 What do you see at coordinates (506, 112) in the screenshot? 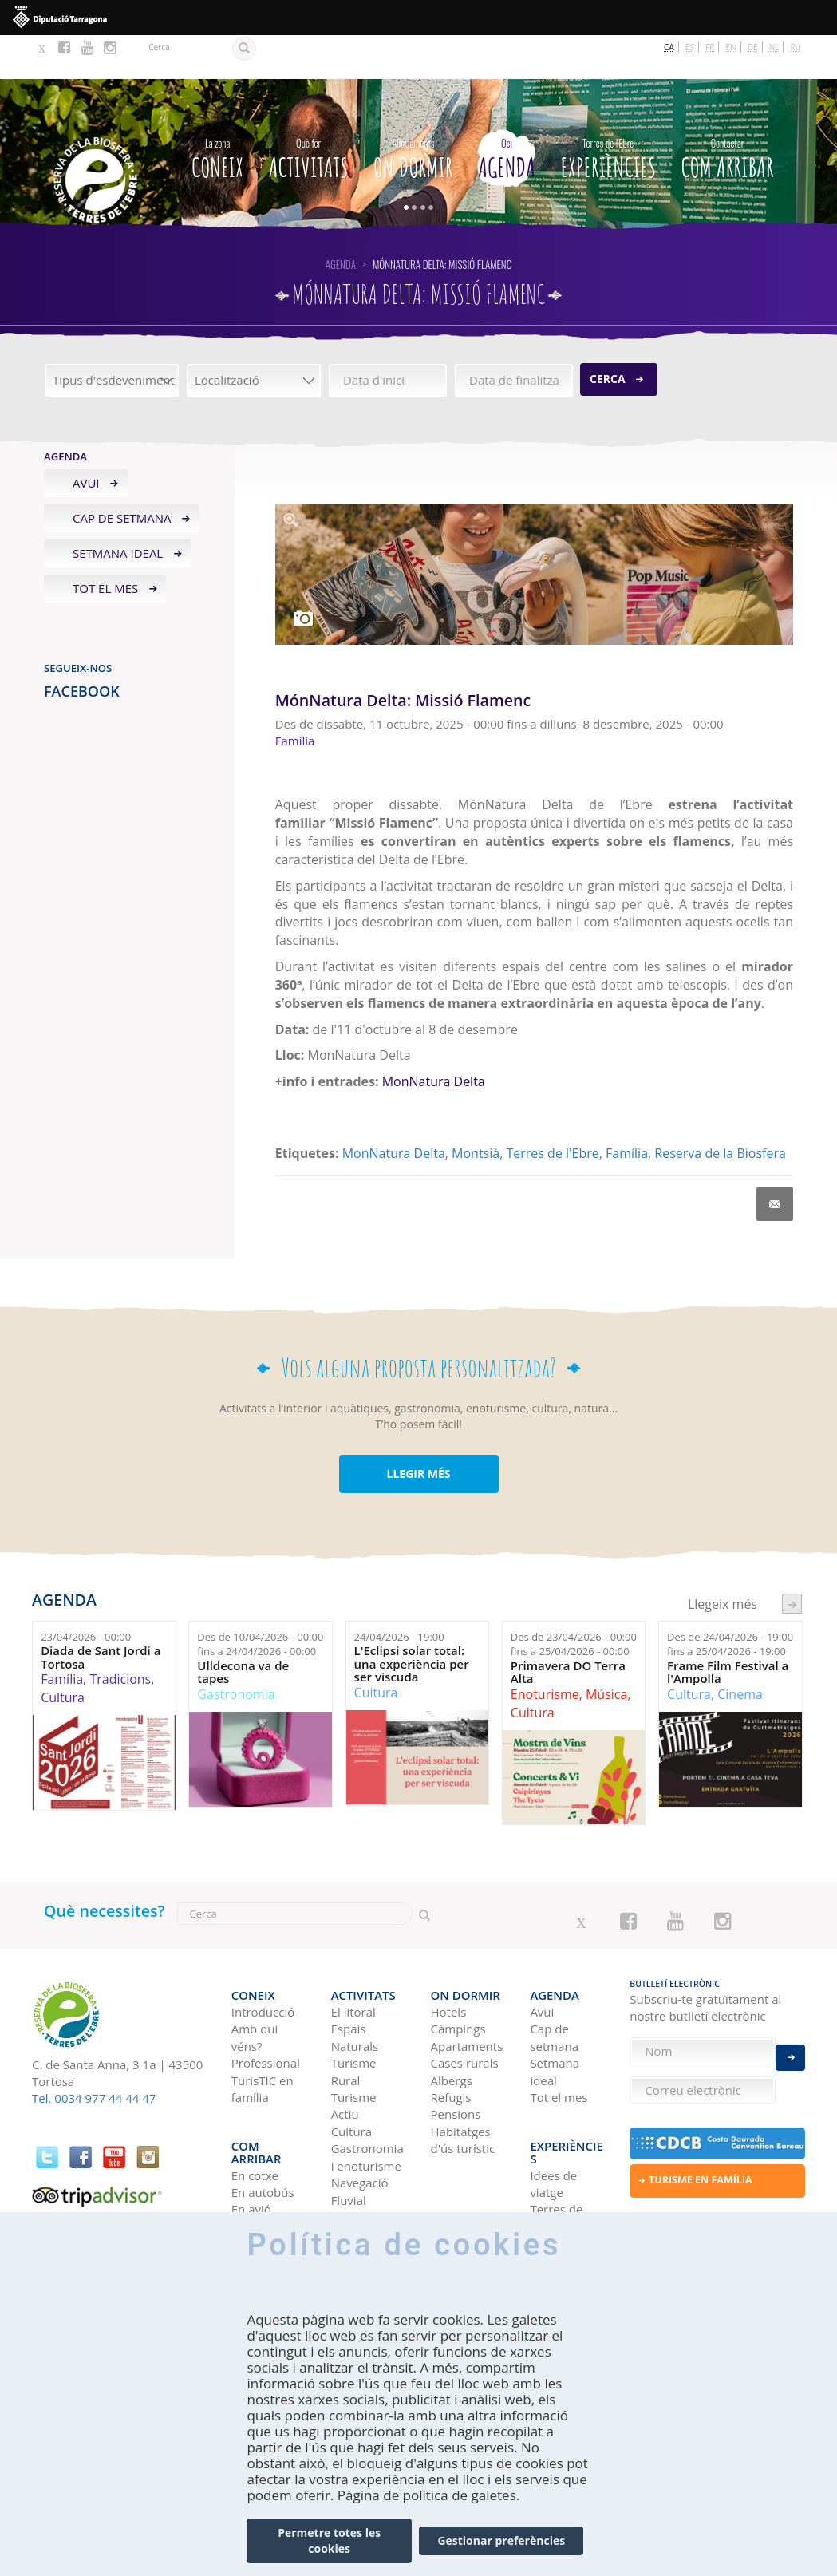
I see `Agenda` at bounding box center [506, 112].